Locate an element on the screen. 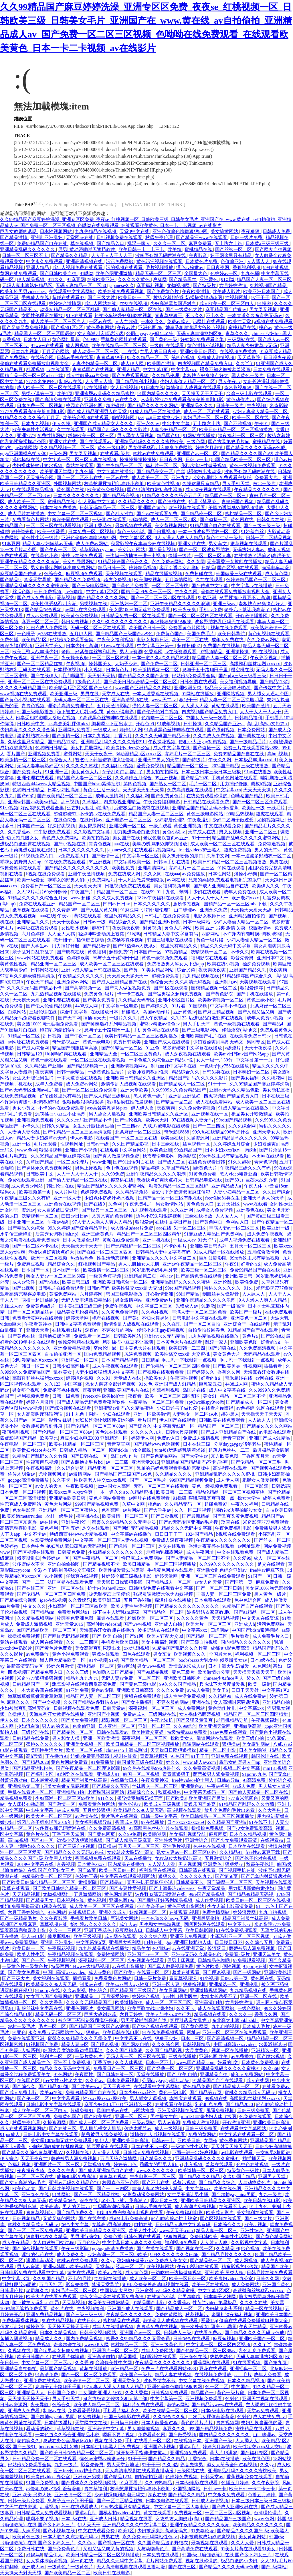 The image size is (293, 2576). 三级av网站 is located at coordinates (144, 2122).